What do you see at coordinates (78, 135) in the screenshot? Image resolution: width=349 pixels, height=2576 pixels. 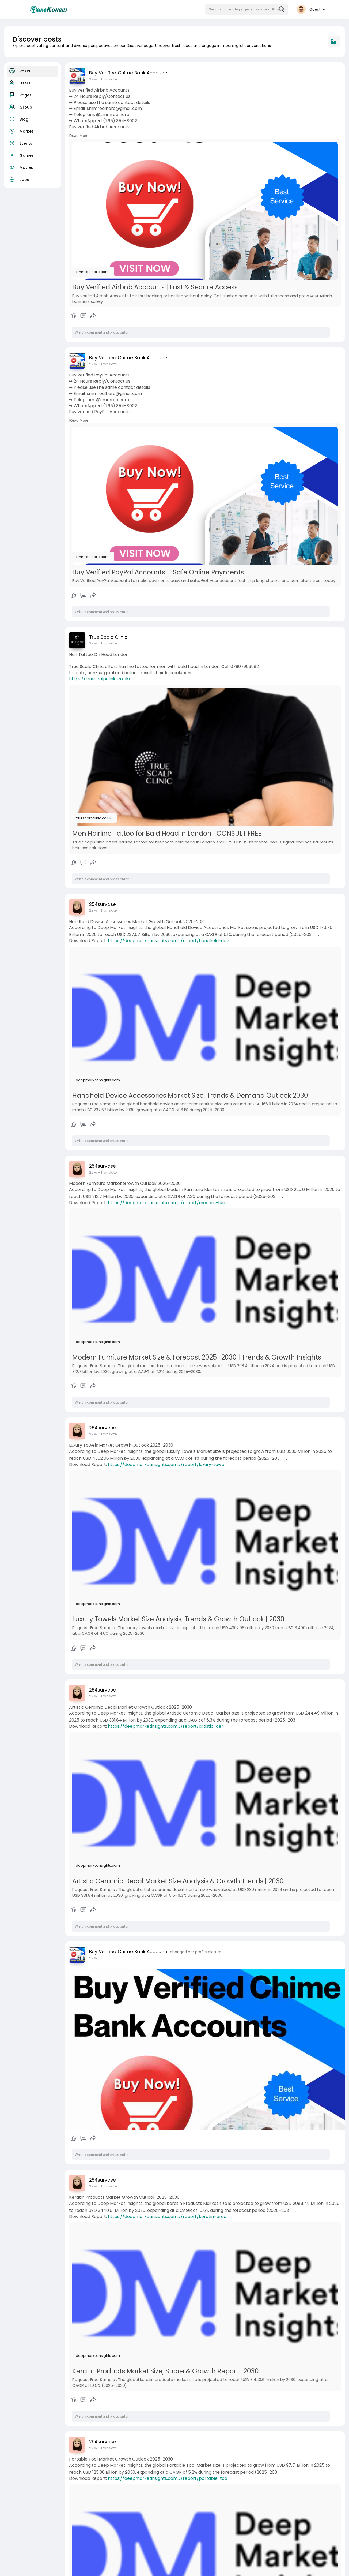 I see `Read More` at bounding box center [78, 135].